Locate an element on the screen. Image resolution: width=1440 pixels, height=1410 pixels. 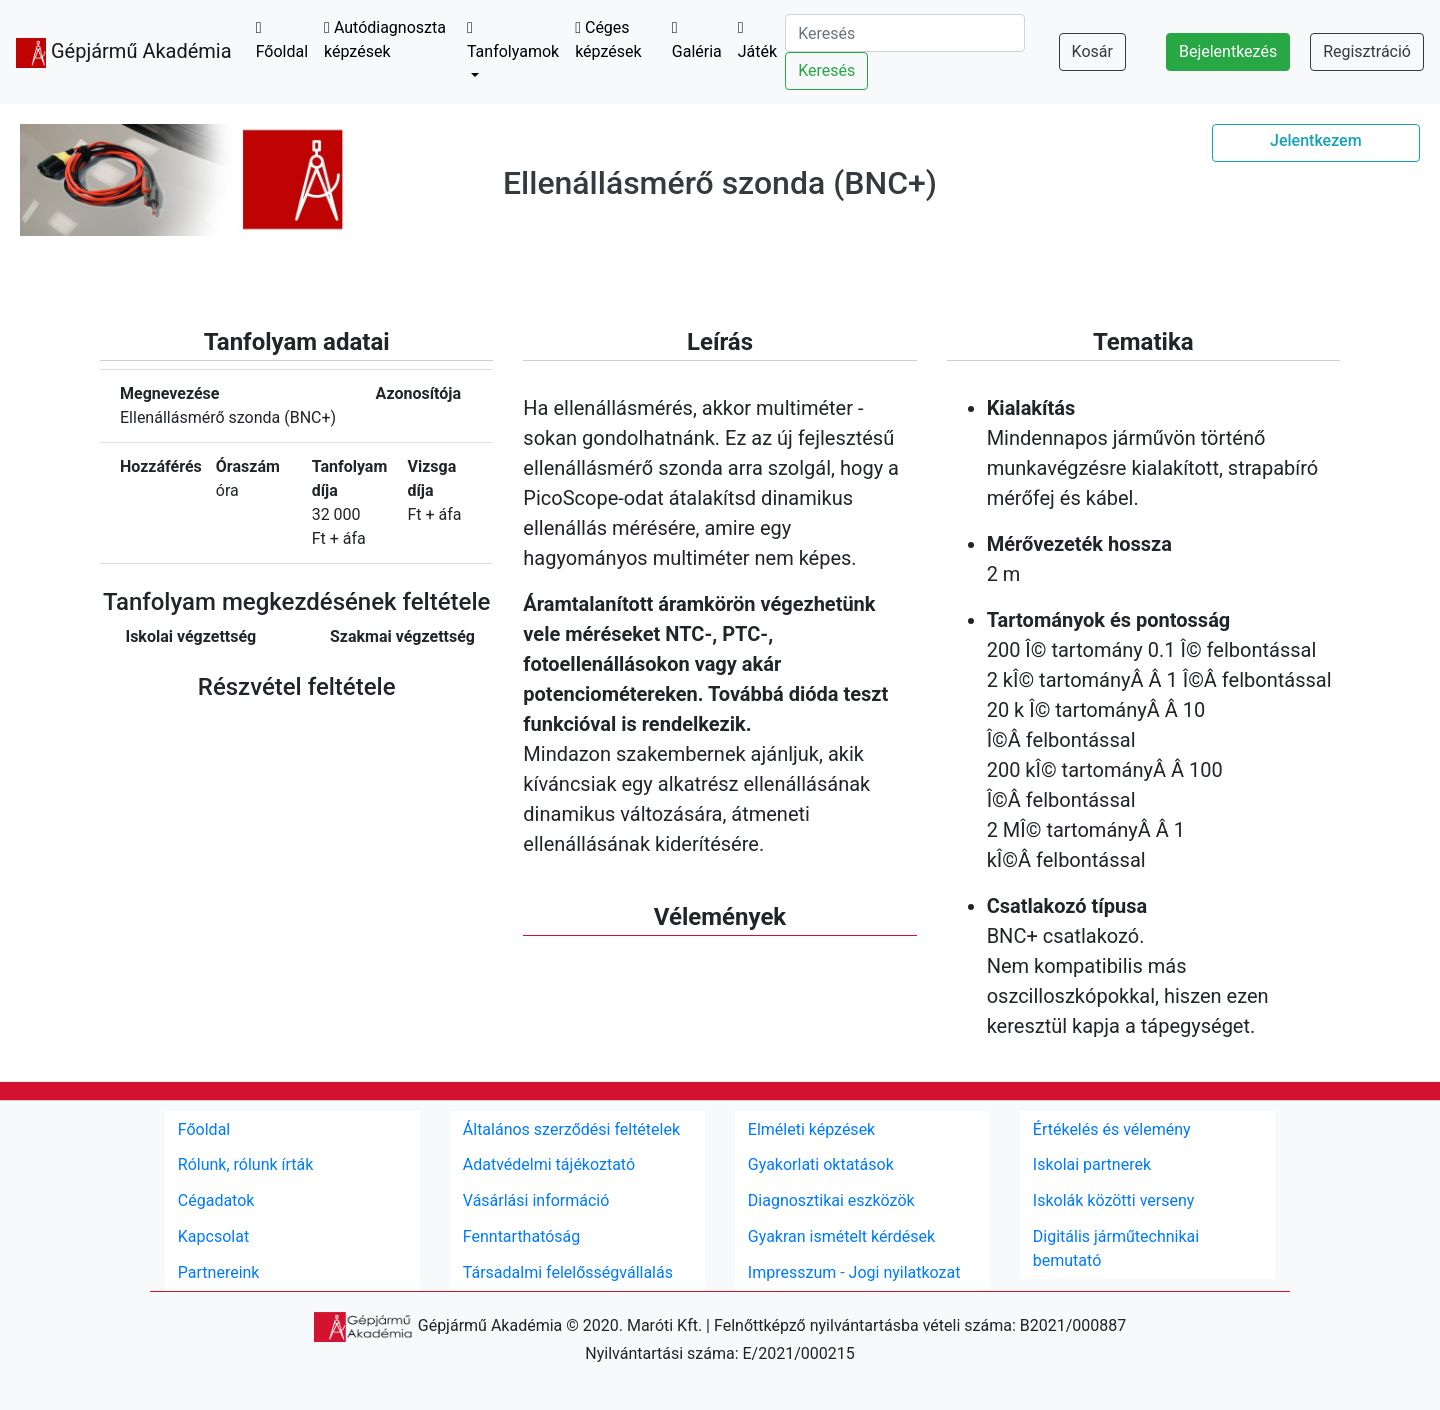
Cégadatok is located at coordinates (216, 1200).